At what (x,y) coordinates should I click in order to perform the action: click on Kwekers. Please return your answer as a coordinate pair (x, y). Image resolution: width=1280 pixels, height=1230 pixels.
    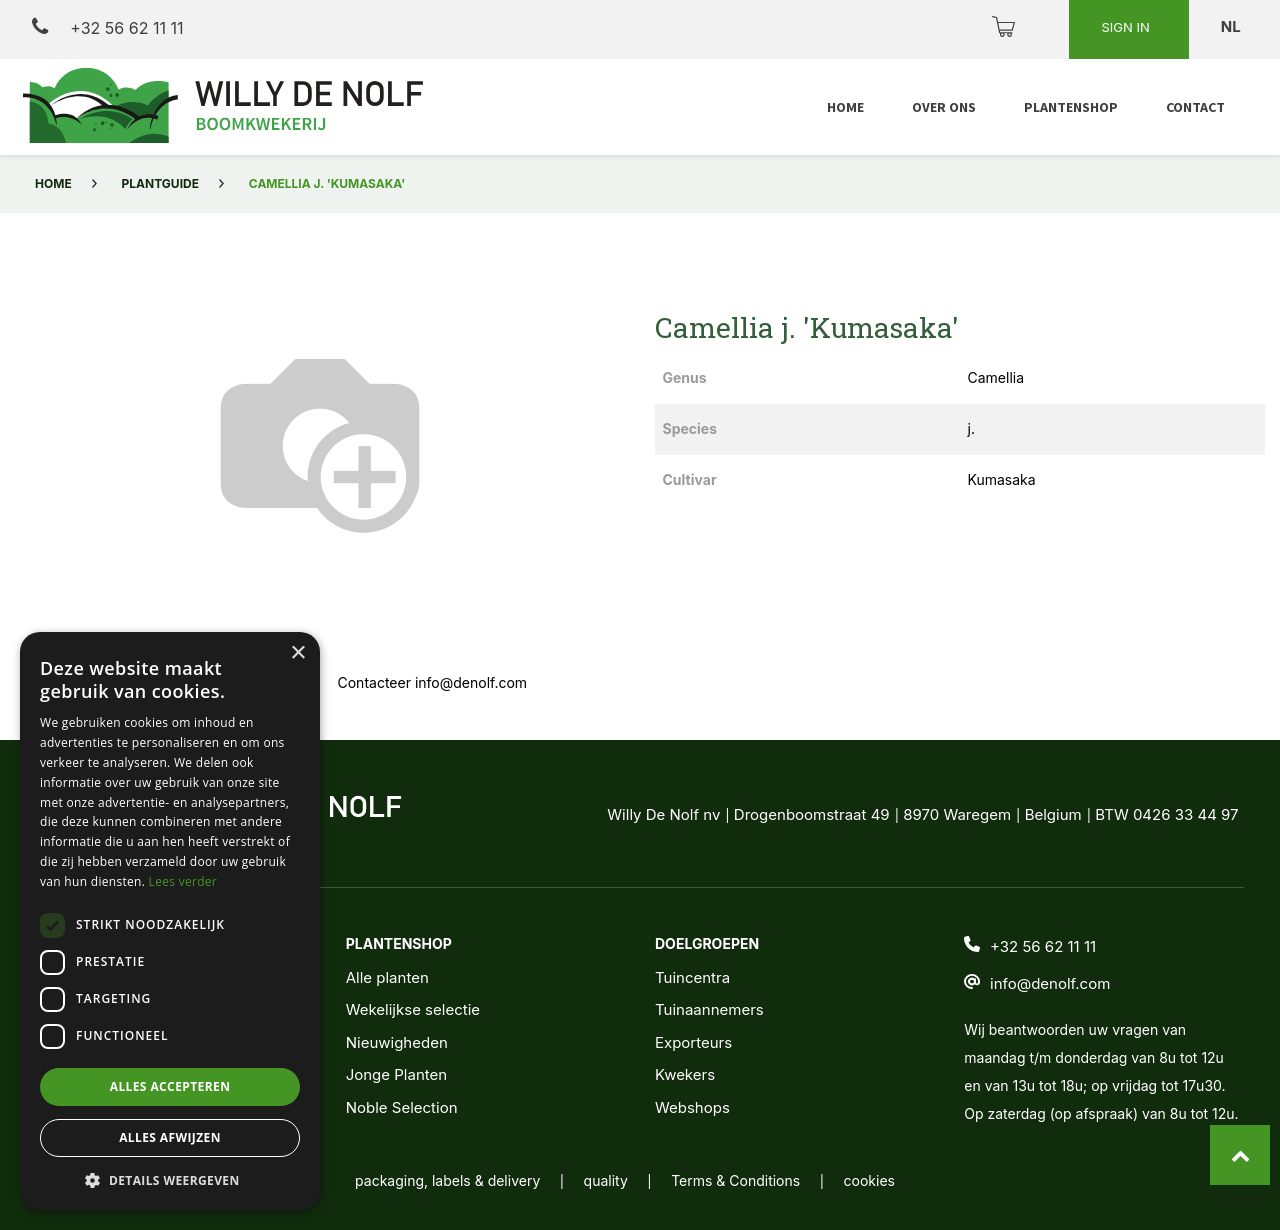
    Looking at the image, I should click on (685, 1074).